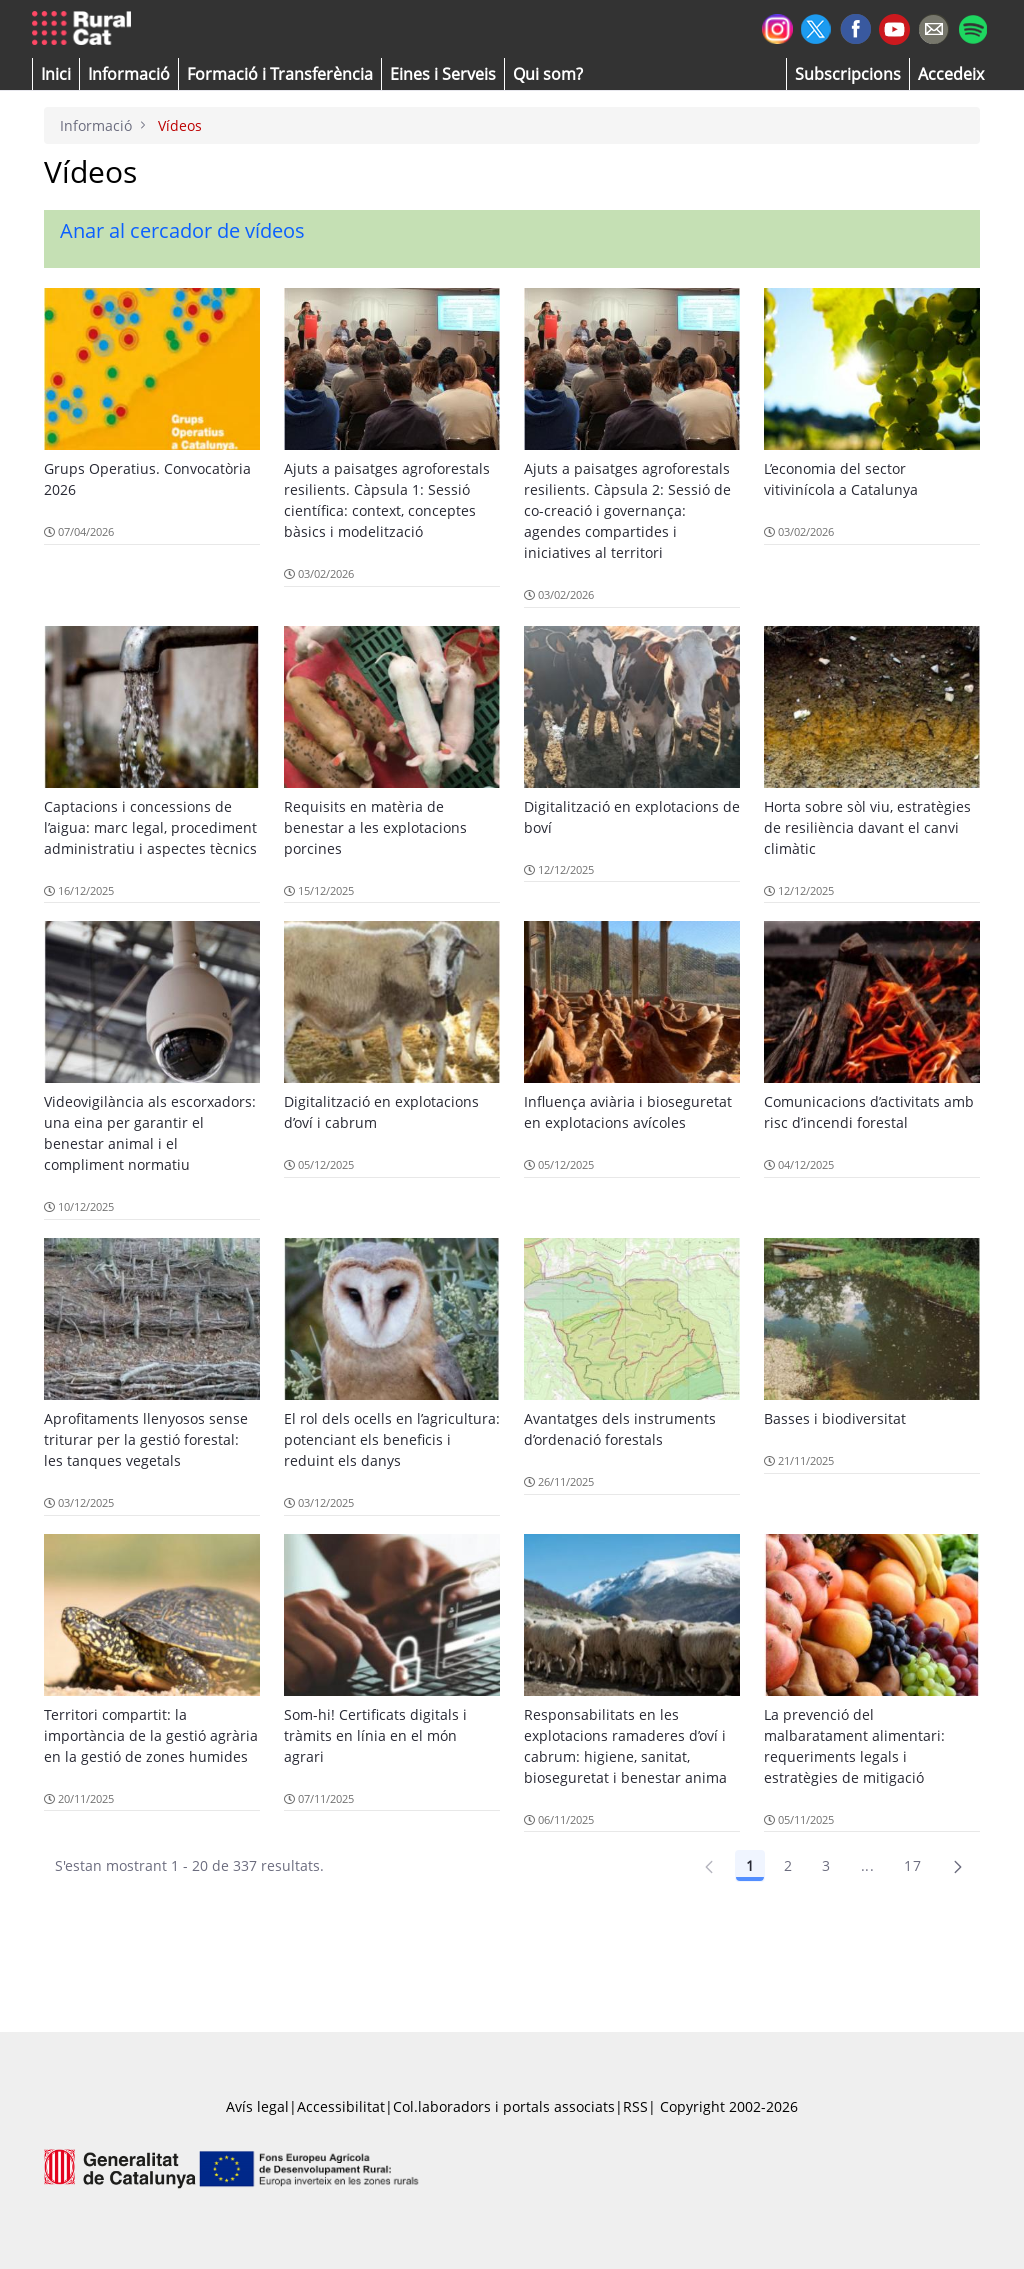 The width and height of the screenshot is (1024, 2269). What do you see at coordinates (146, 1439) in the screenshot?
I see `Aprofitaments llenyosos sense triturar per la gestió forestal: les tanques vegetals` at bounding box center [146, 1439].